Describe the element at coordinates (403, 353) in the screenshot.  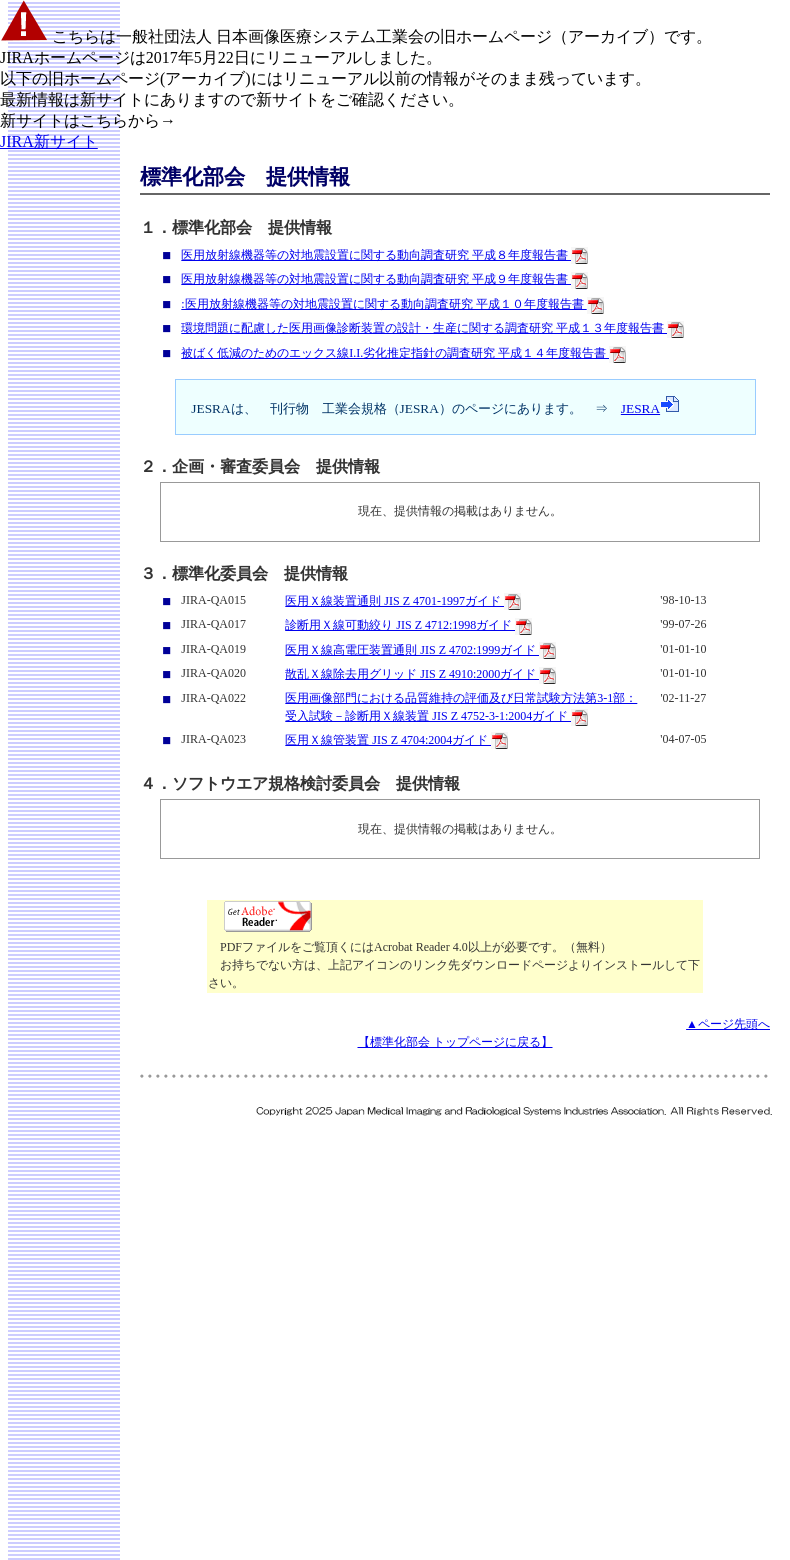
I see `被ばく低減のためのエックス線I.I.劣化推定指針の調査研究 平成１４年度報告書` at that location.